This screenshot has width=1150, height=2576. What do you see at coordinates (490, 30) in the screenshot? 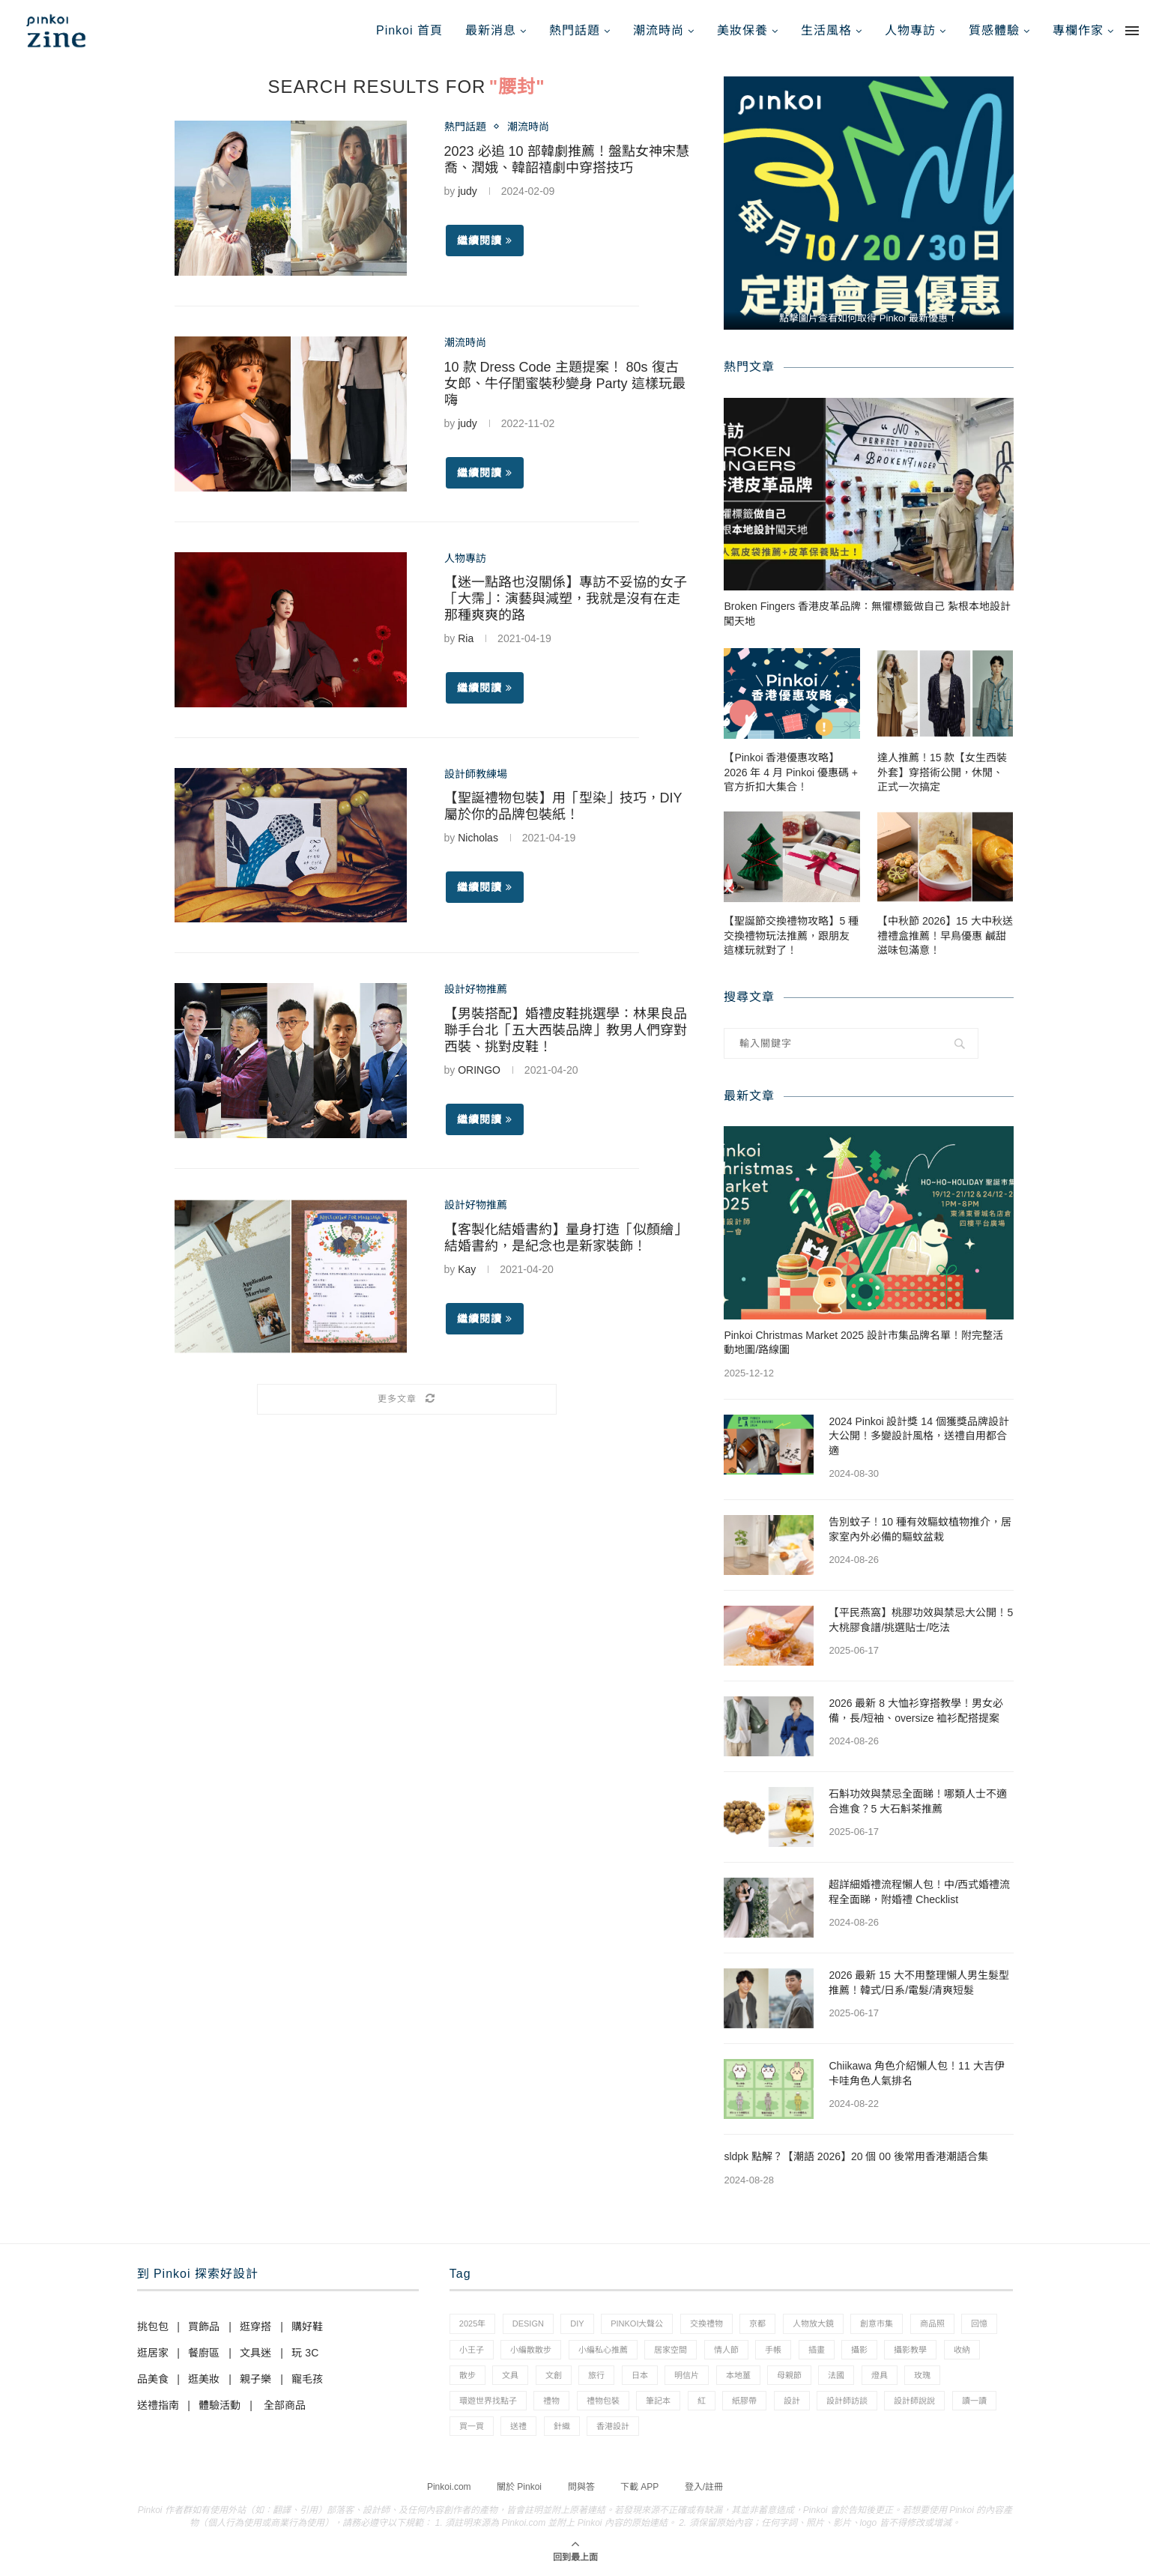
I see `最新消息` at bounding box center [490, 30].